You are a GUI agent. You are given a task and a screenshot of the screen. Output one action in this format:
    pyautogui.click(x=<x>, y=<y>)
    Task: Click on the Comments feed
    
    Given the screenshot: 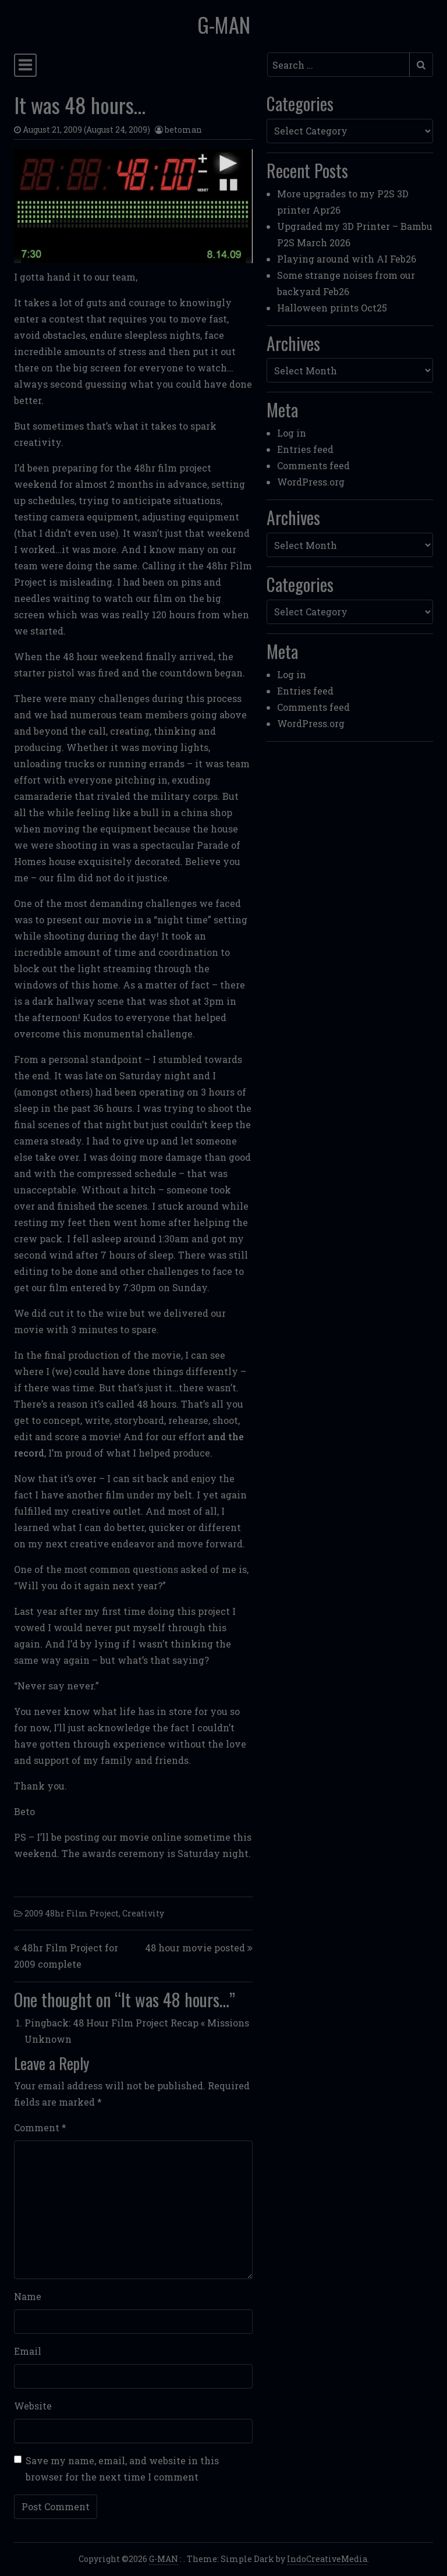 What is the action you would take?
    pyautogui.click(x=313, y=465)
    